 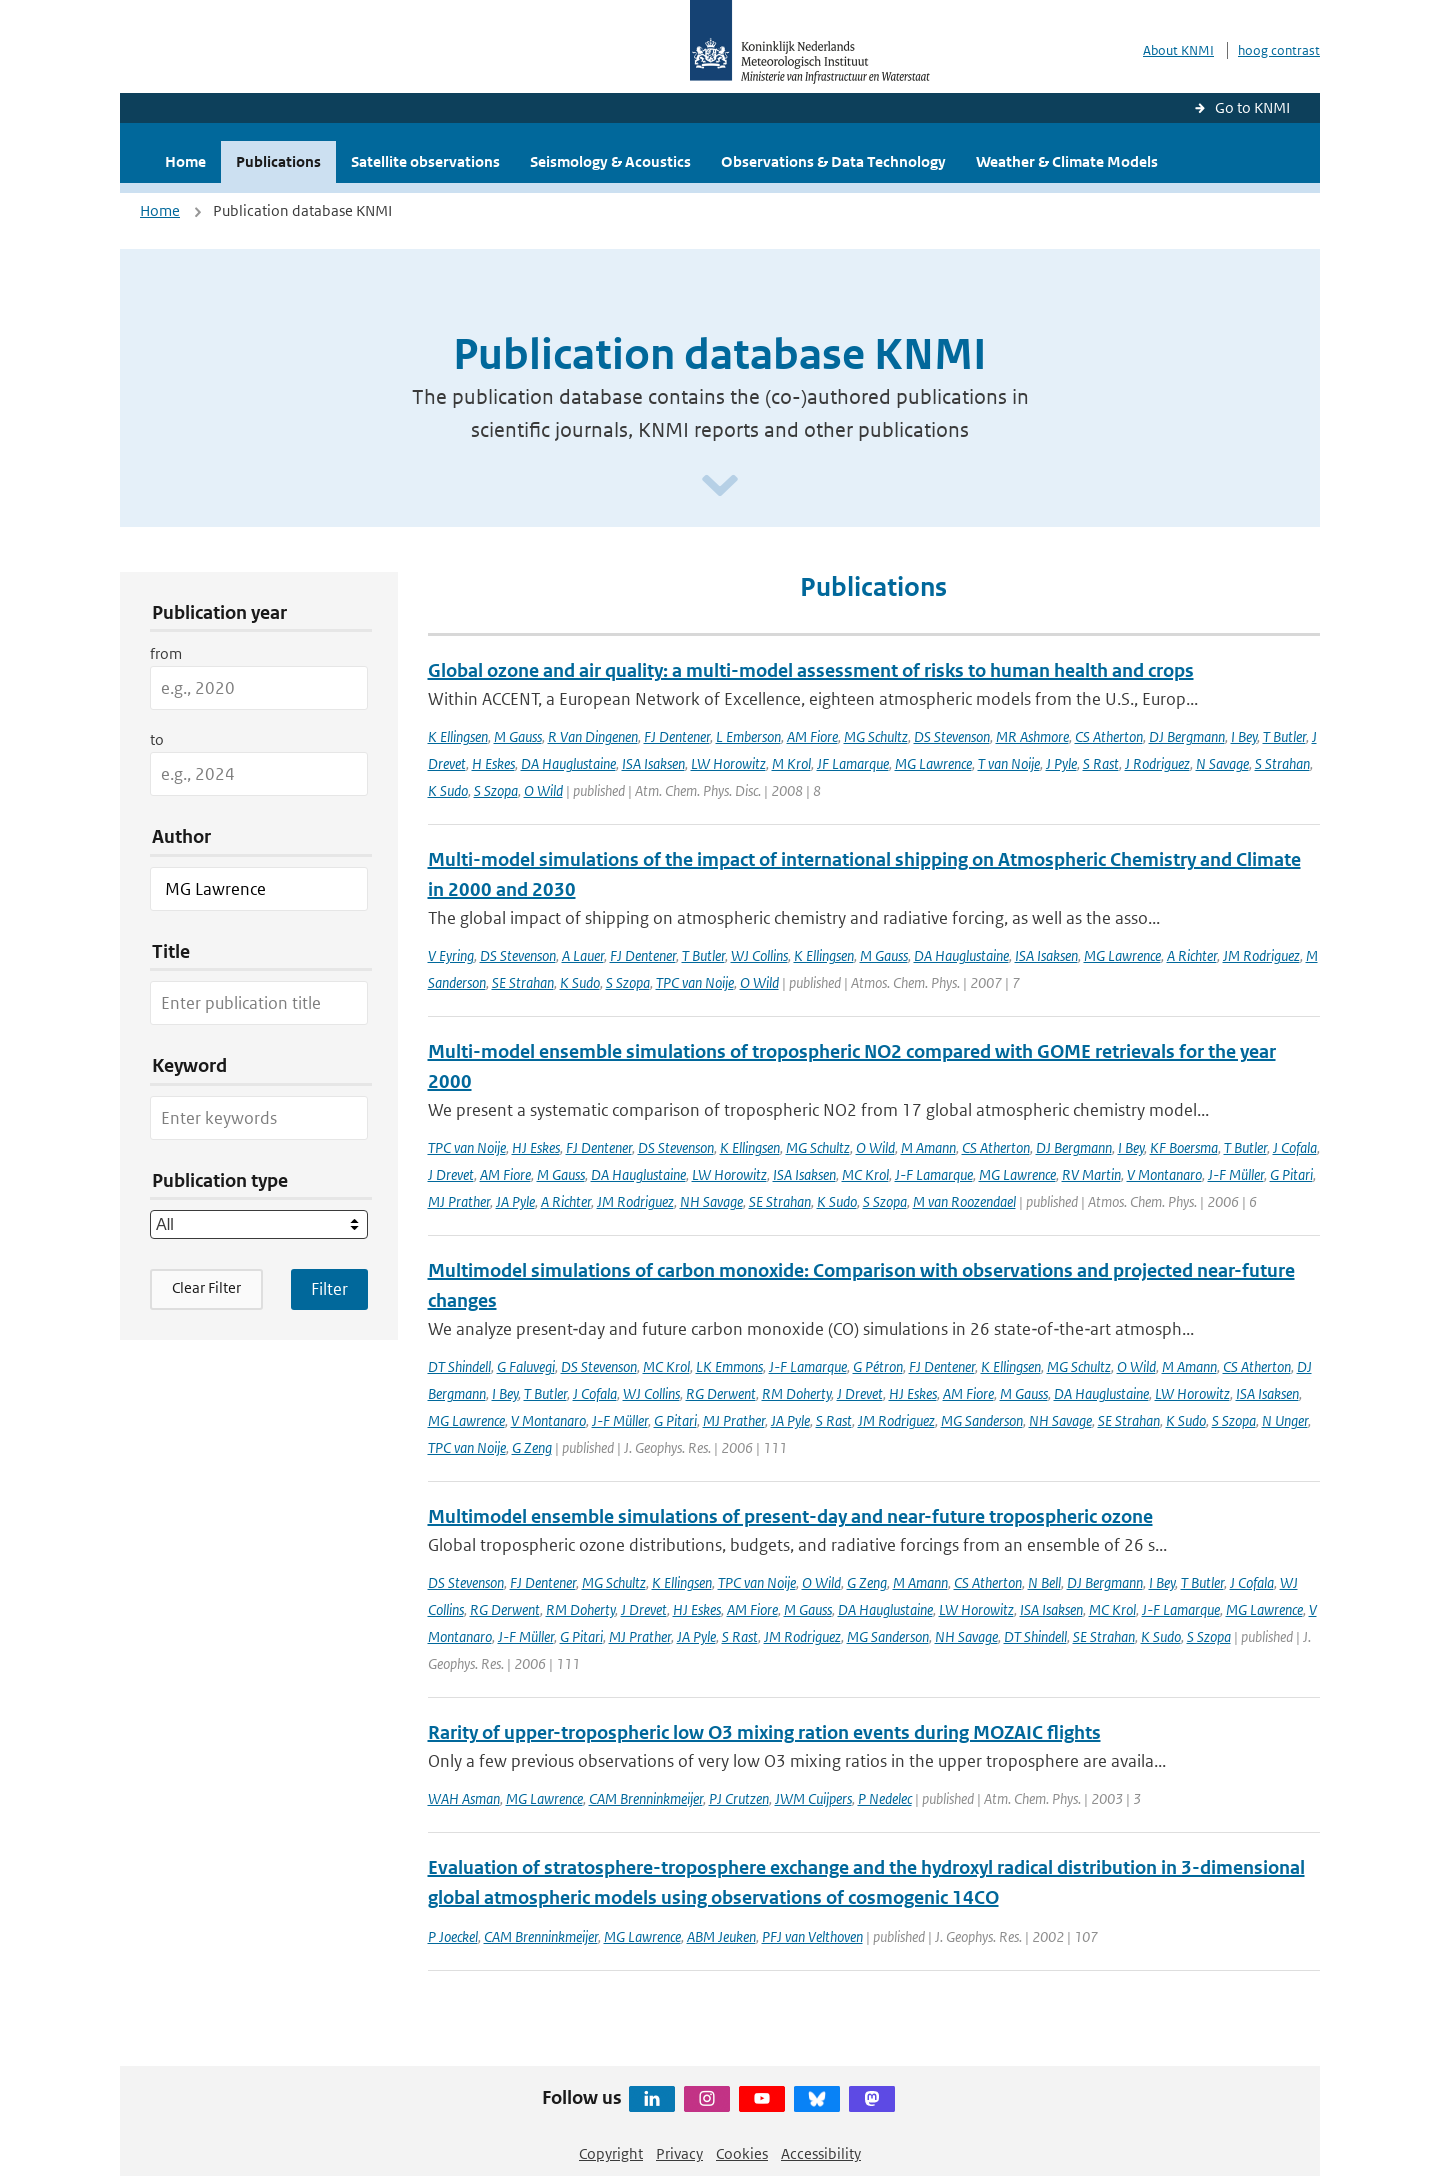 What do you see at coordinates (1164, 1174) in the screenshot?
I see `V Montanaro` at bounding box center [1164, 1174].